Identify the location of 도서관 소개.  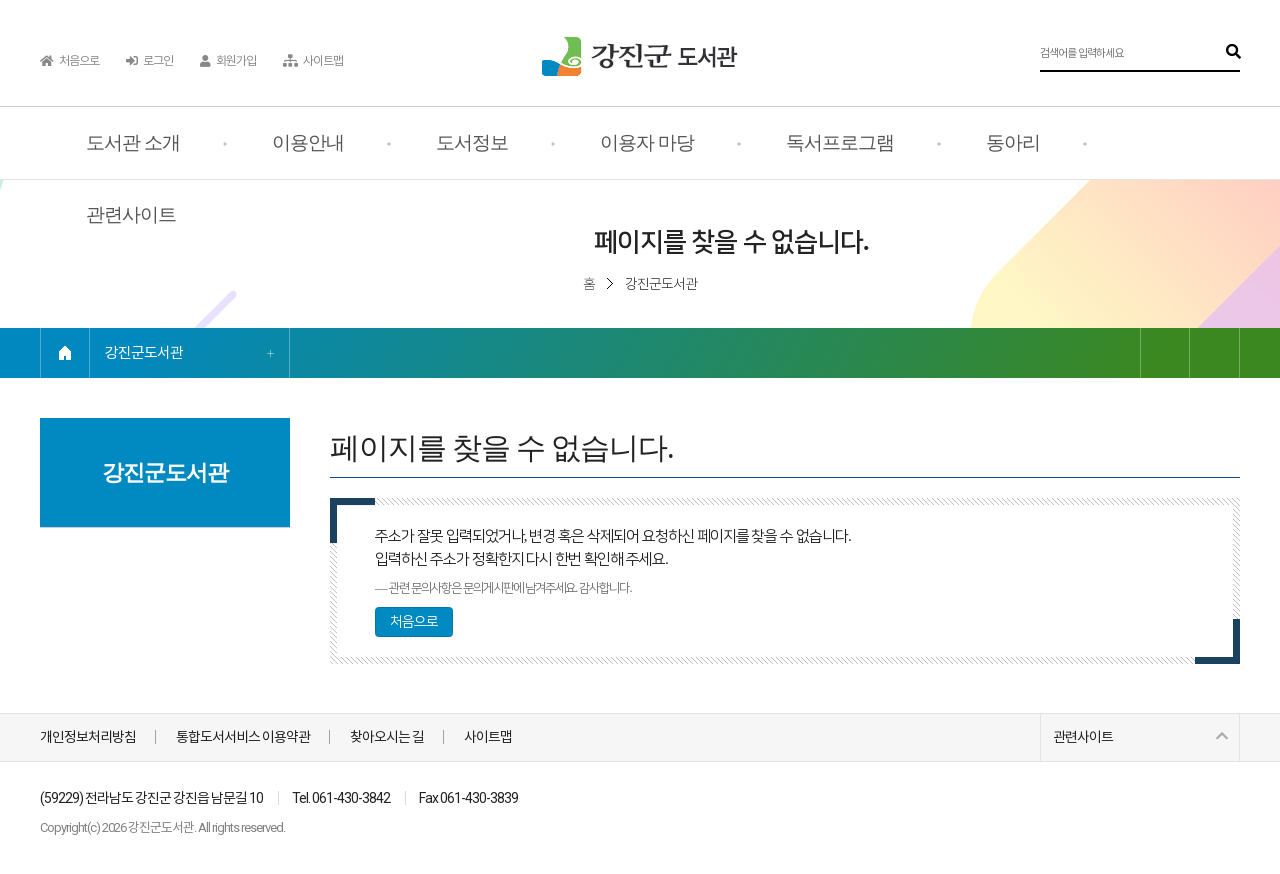
(133, 142).